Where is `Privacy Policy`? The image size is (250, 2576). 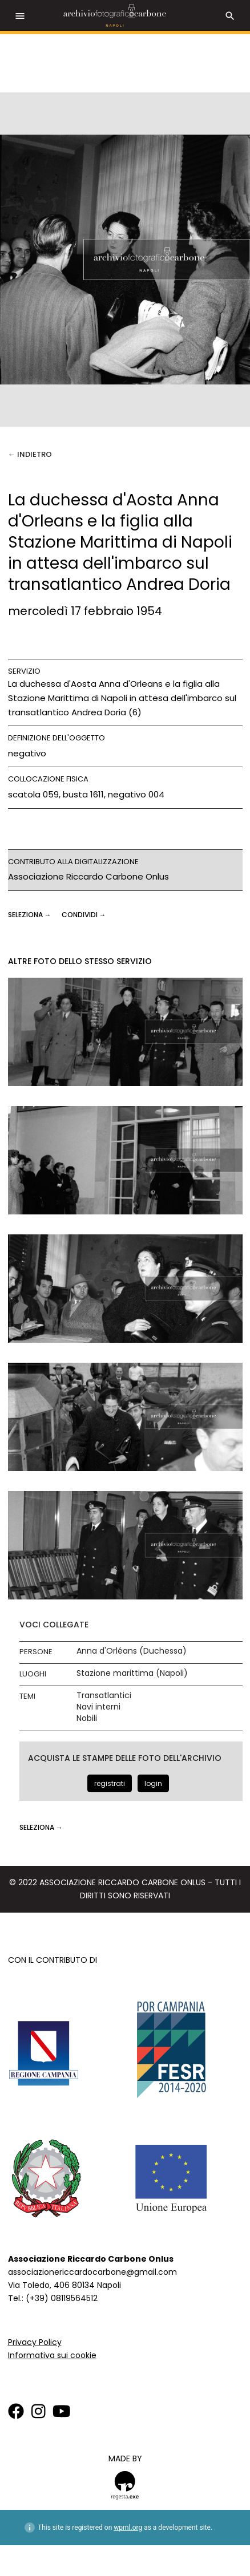
Privacy Policy is located at coordinates (35, 2342).